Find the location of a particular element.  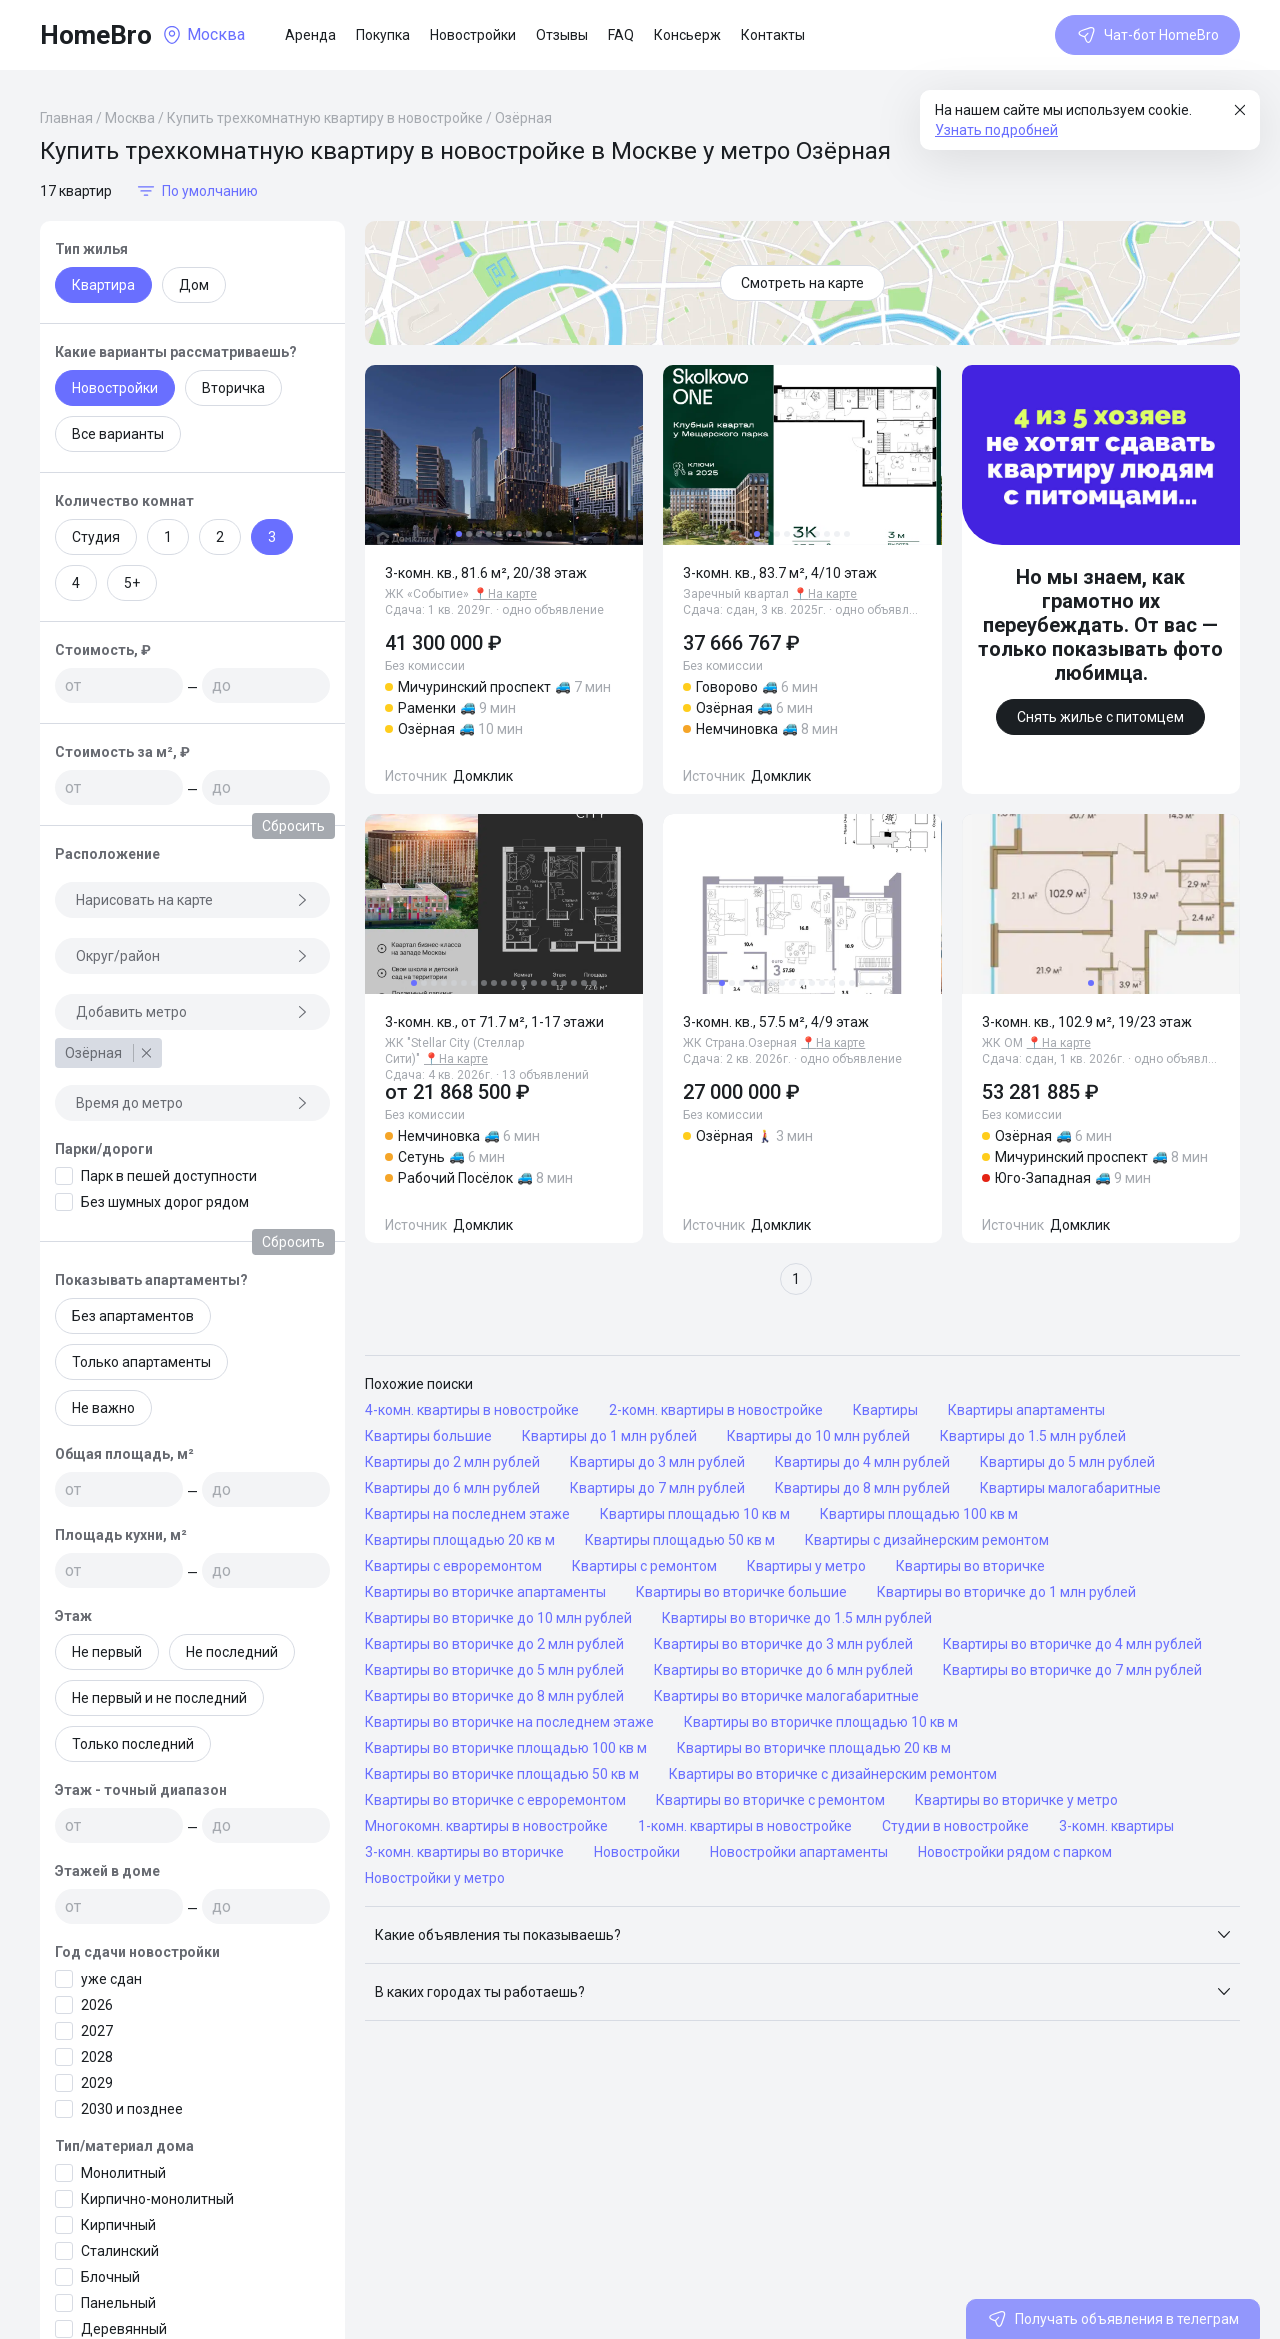

Квартиры во вторичке до 8 млн рублей is located at coordinates (494, 1696).